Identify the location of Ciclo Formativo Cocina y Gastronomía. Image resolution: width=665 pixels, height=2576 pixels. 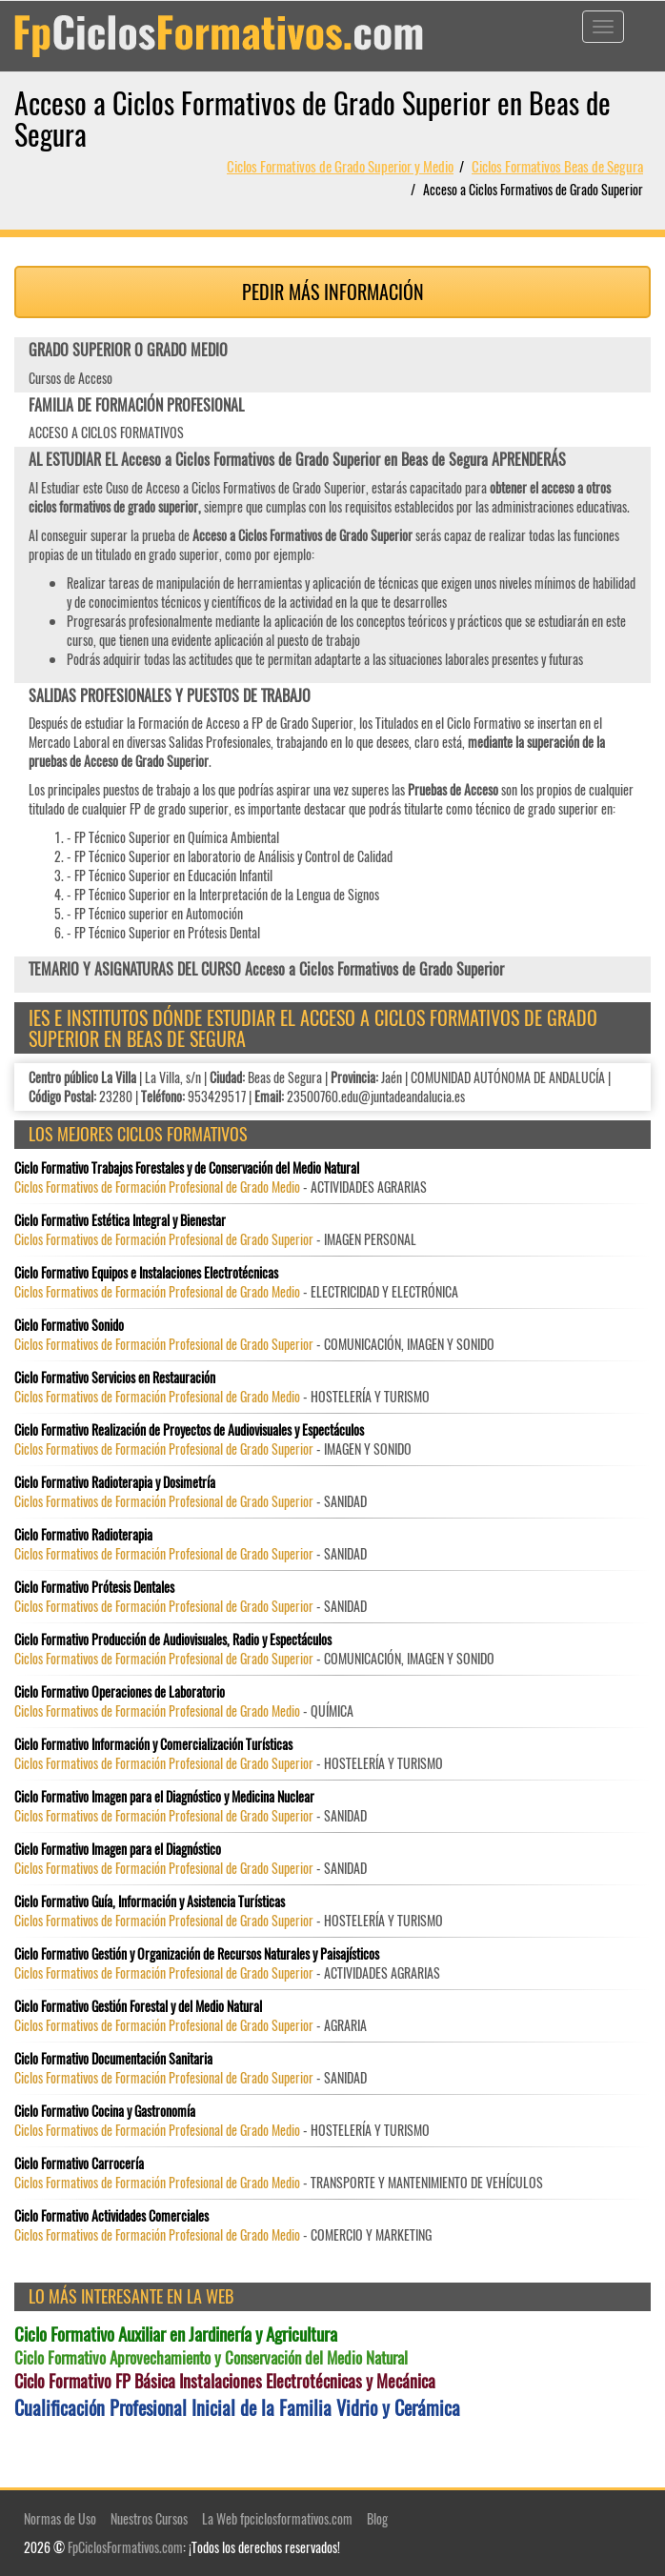
(104, 2111).